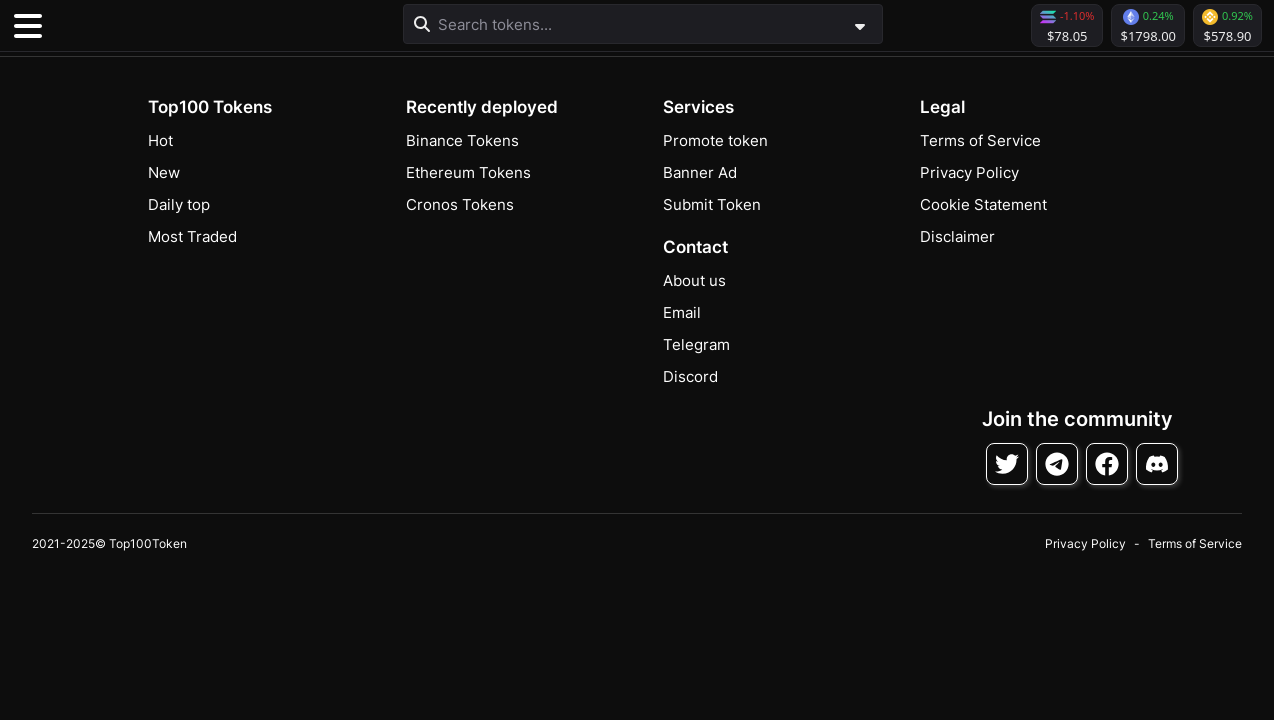 The image size is (1274, 720). What do you see at coordinates (462, 140) in the screenshot?
I see `Binance Tokens` at bounding box center [462, 140].